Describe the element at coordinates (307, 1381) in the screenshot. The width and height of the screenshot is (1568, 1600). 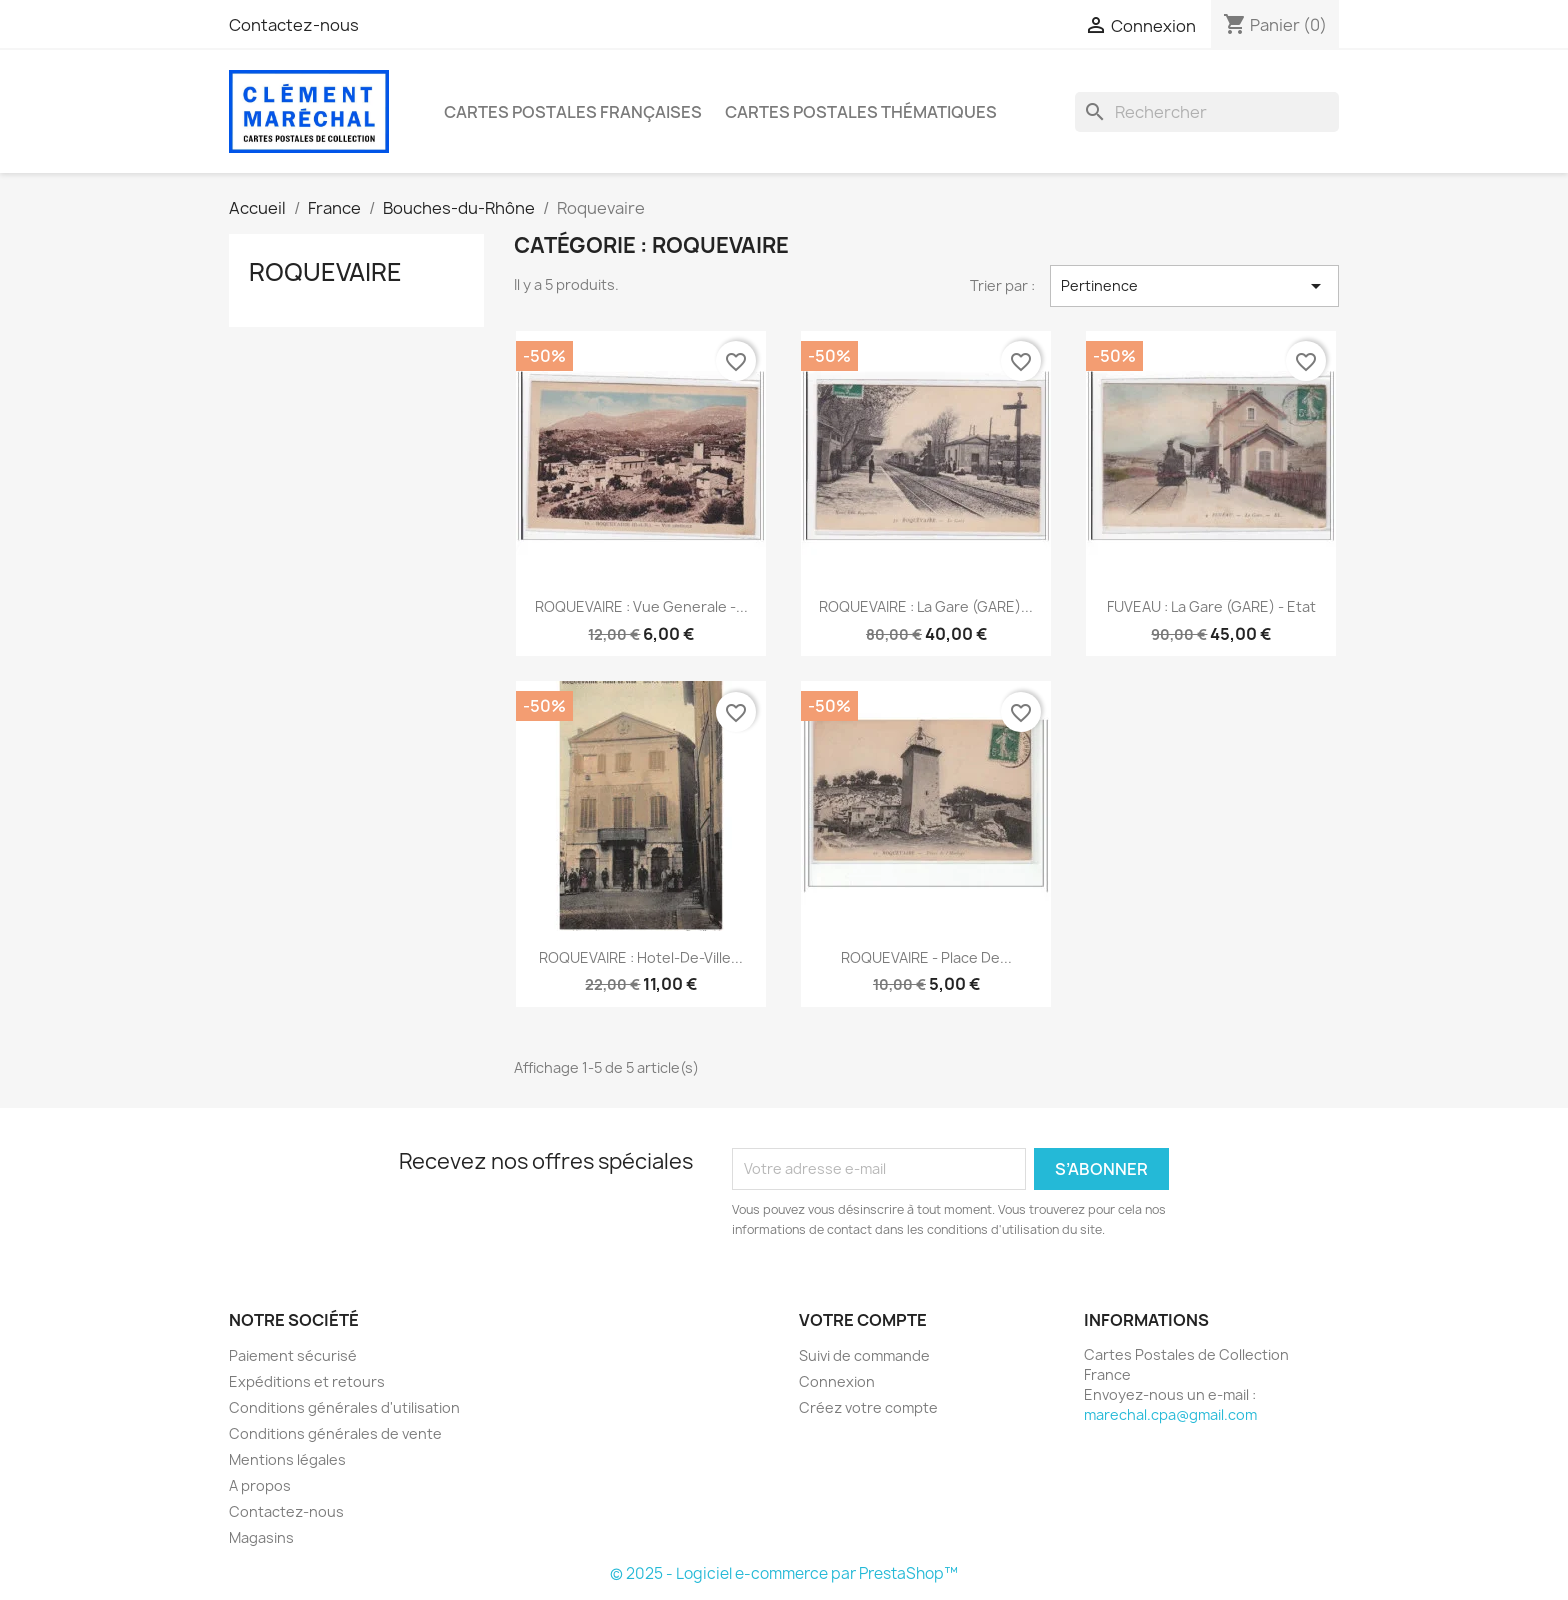
I see `Expéditions et retours` at that location.